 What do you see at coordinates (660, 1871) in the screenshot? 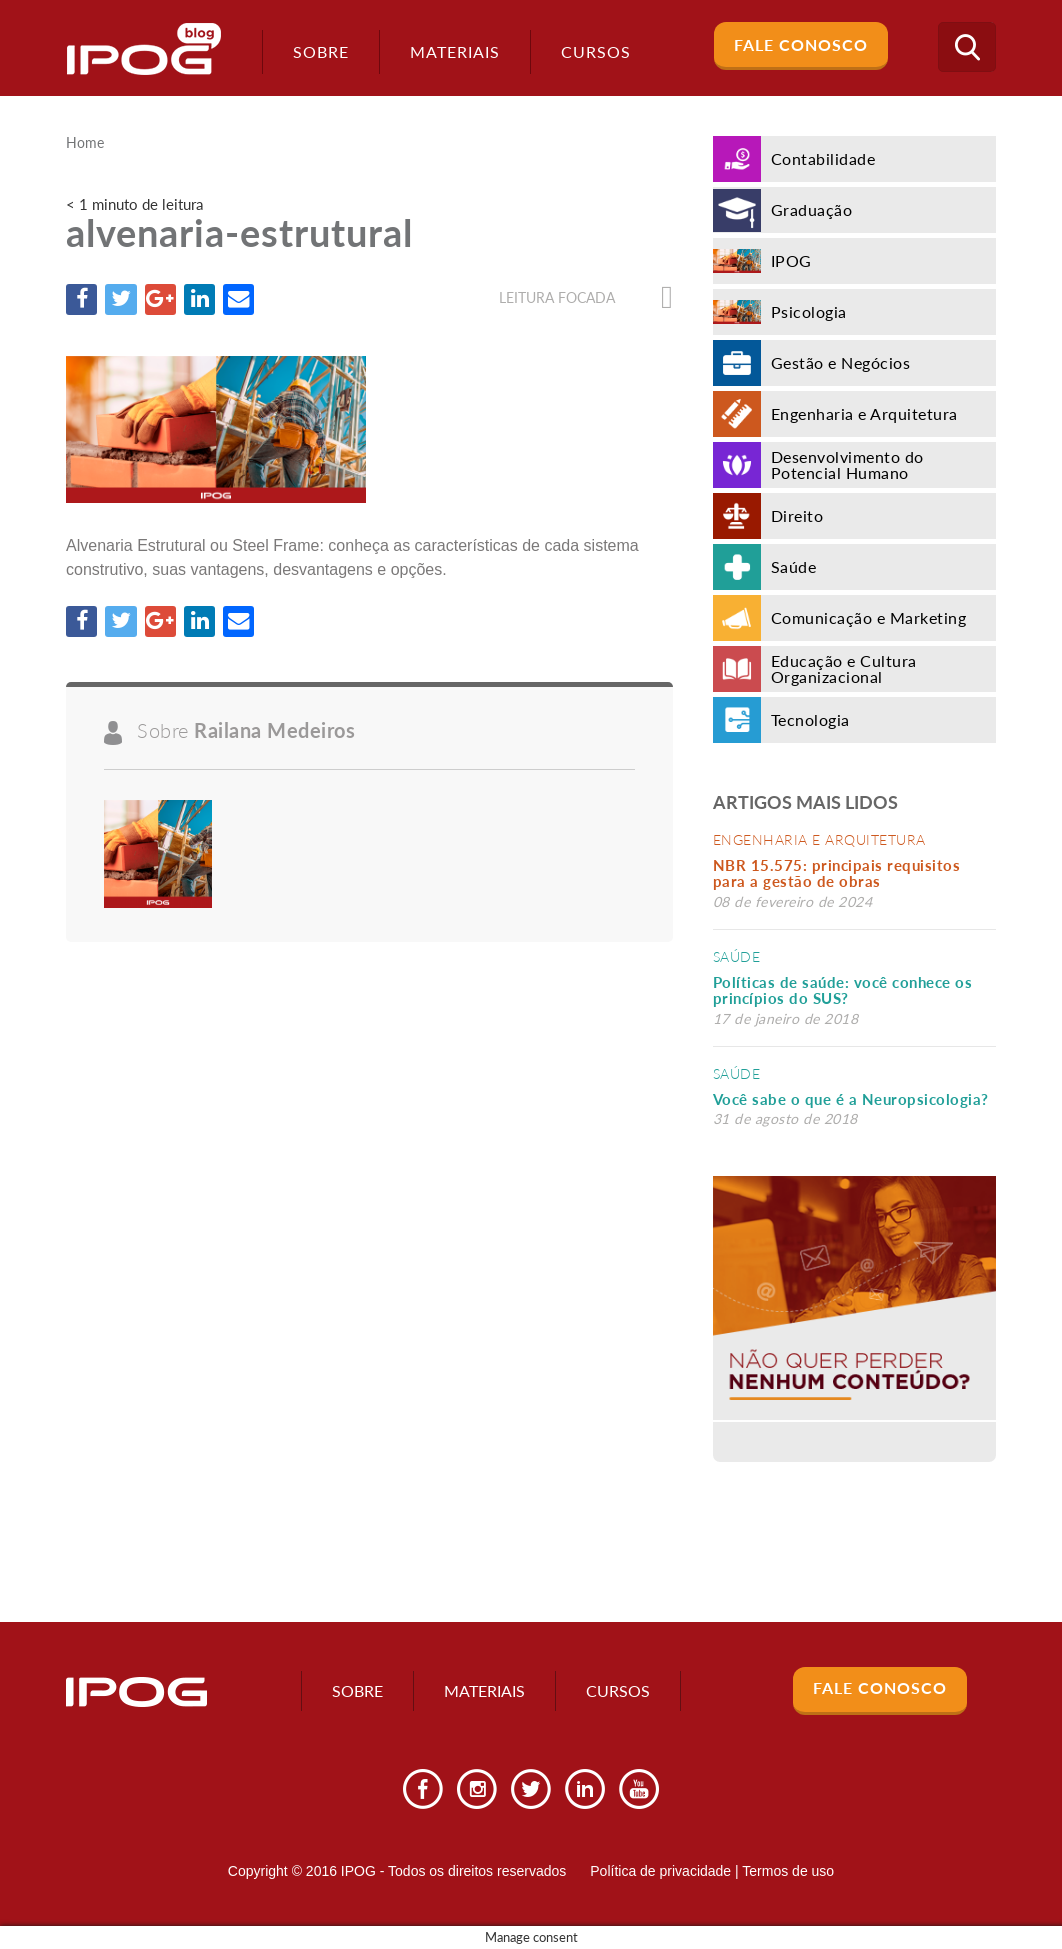
I see `Política de privacidade` at bounding box center [660, 1871].